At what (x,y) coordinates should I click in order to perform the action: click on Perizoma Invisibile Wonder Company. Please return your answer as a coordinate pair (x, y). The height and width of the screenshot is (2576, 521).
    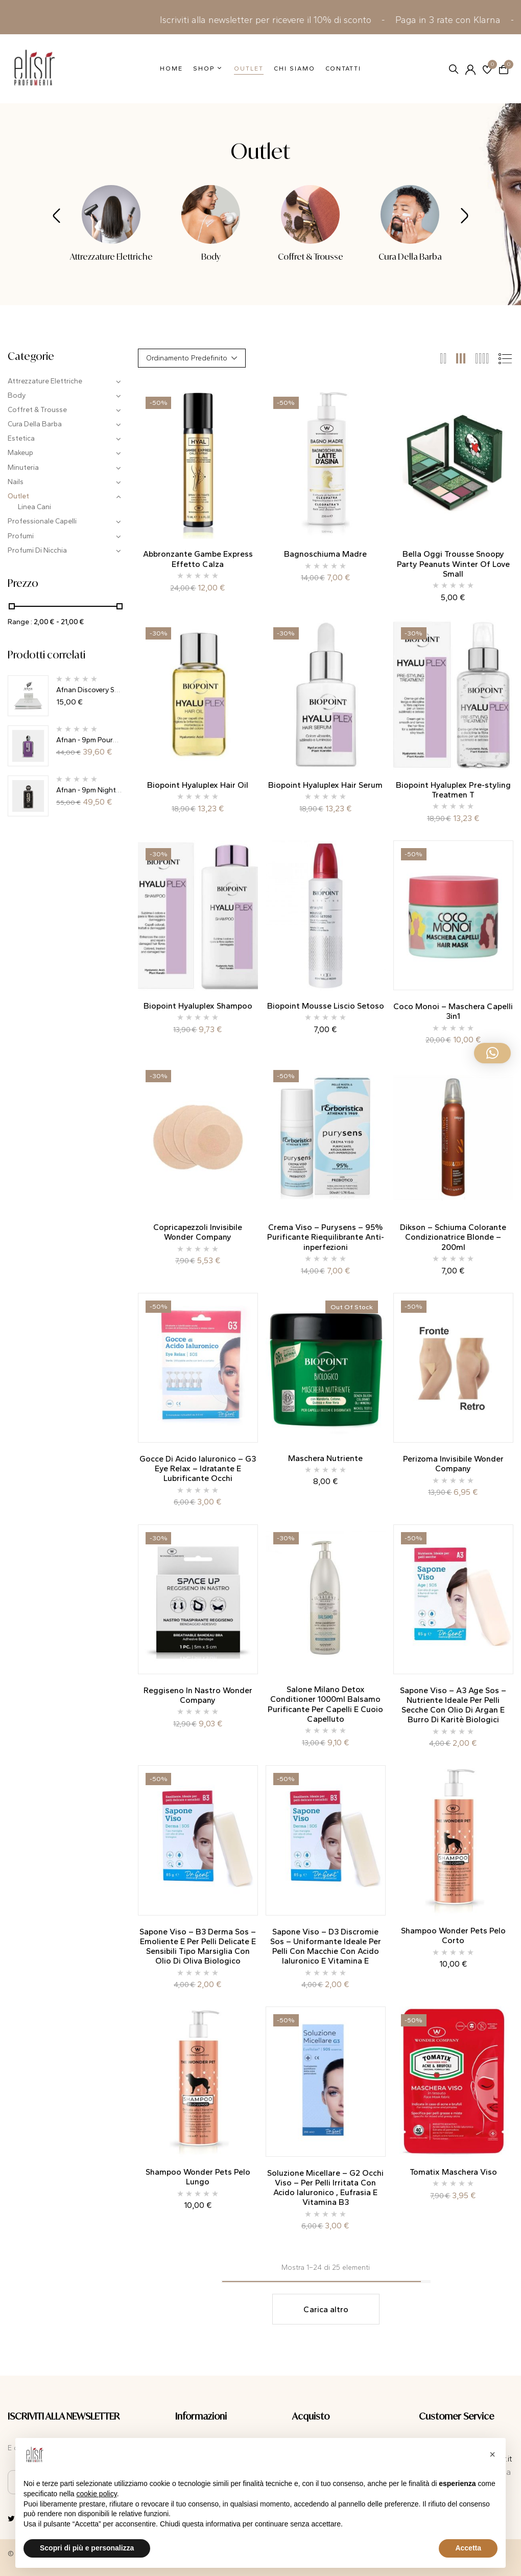
    Looking at the image, I should click on (453, 1463).